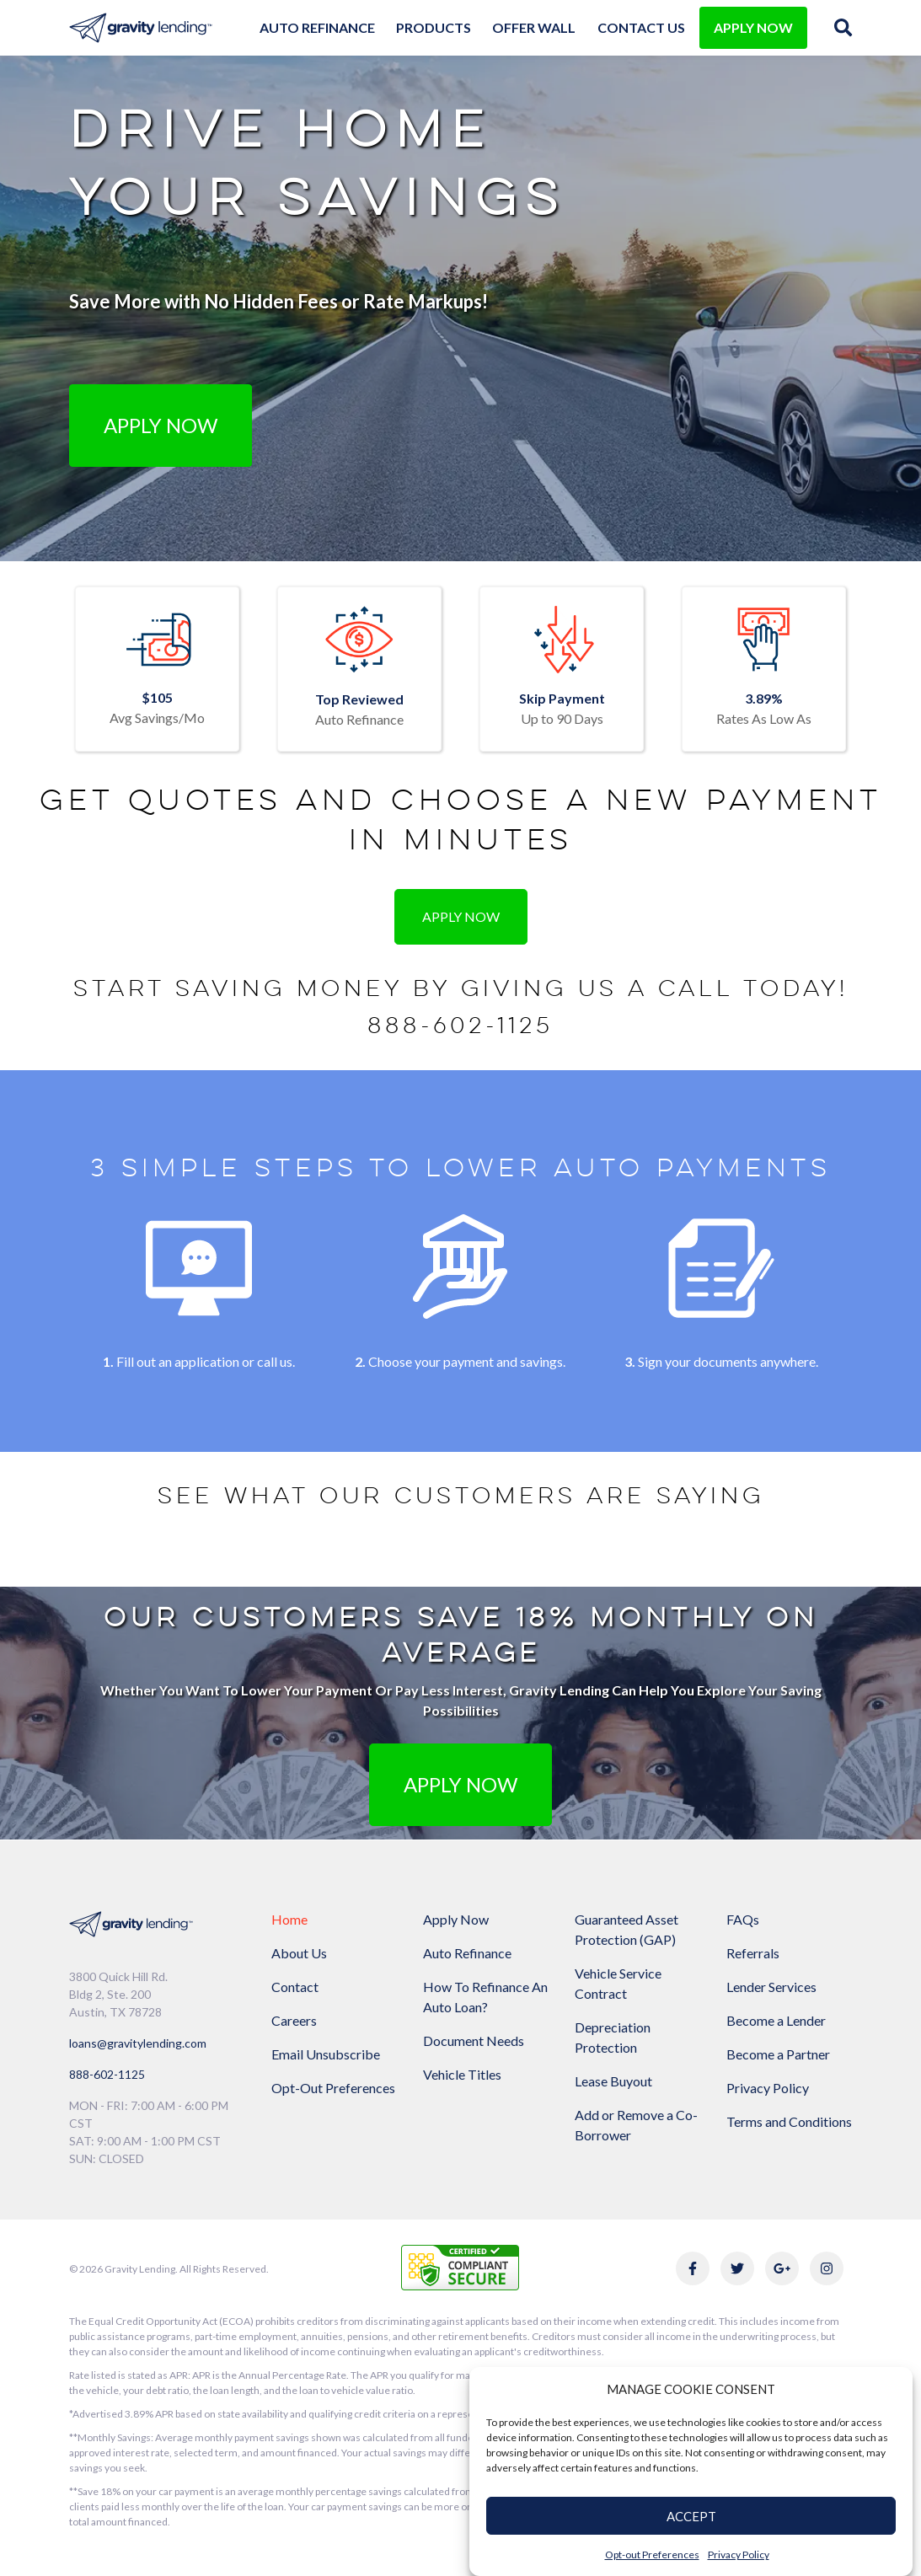 The image size is (921, 2576). What do you see at coordinates (317, 27) in the screenshot?
I see `Auto Refinance` at bounding box center [317, 27].